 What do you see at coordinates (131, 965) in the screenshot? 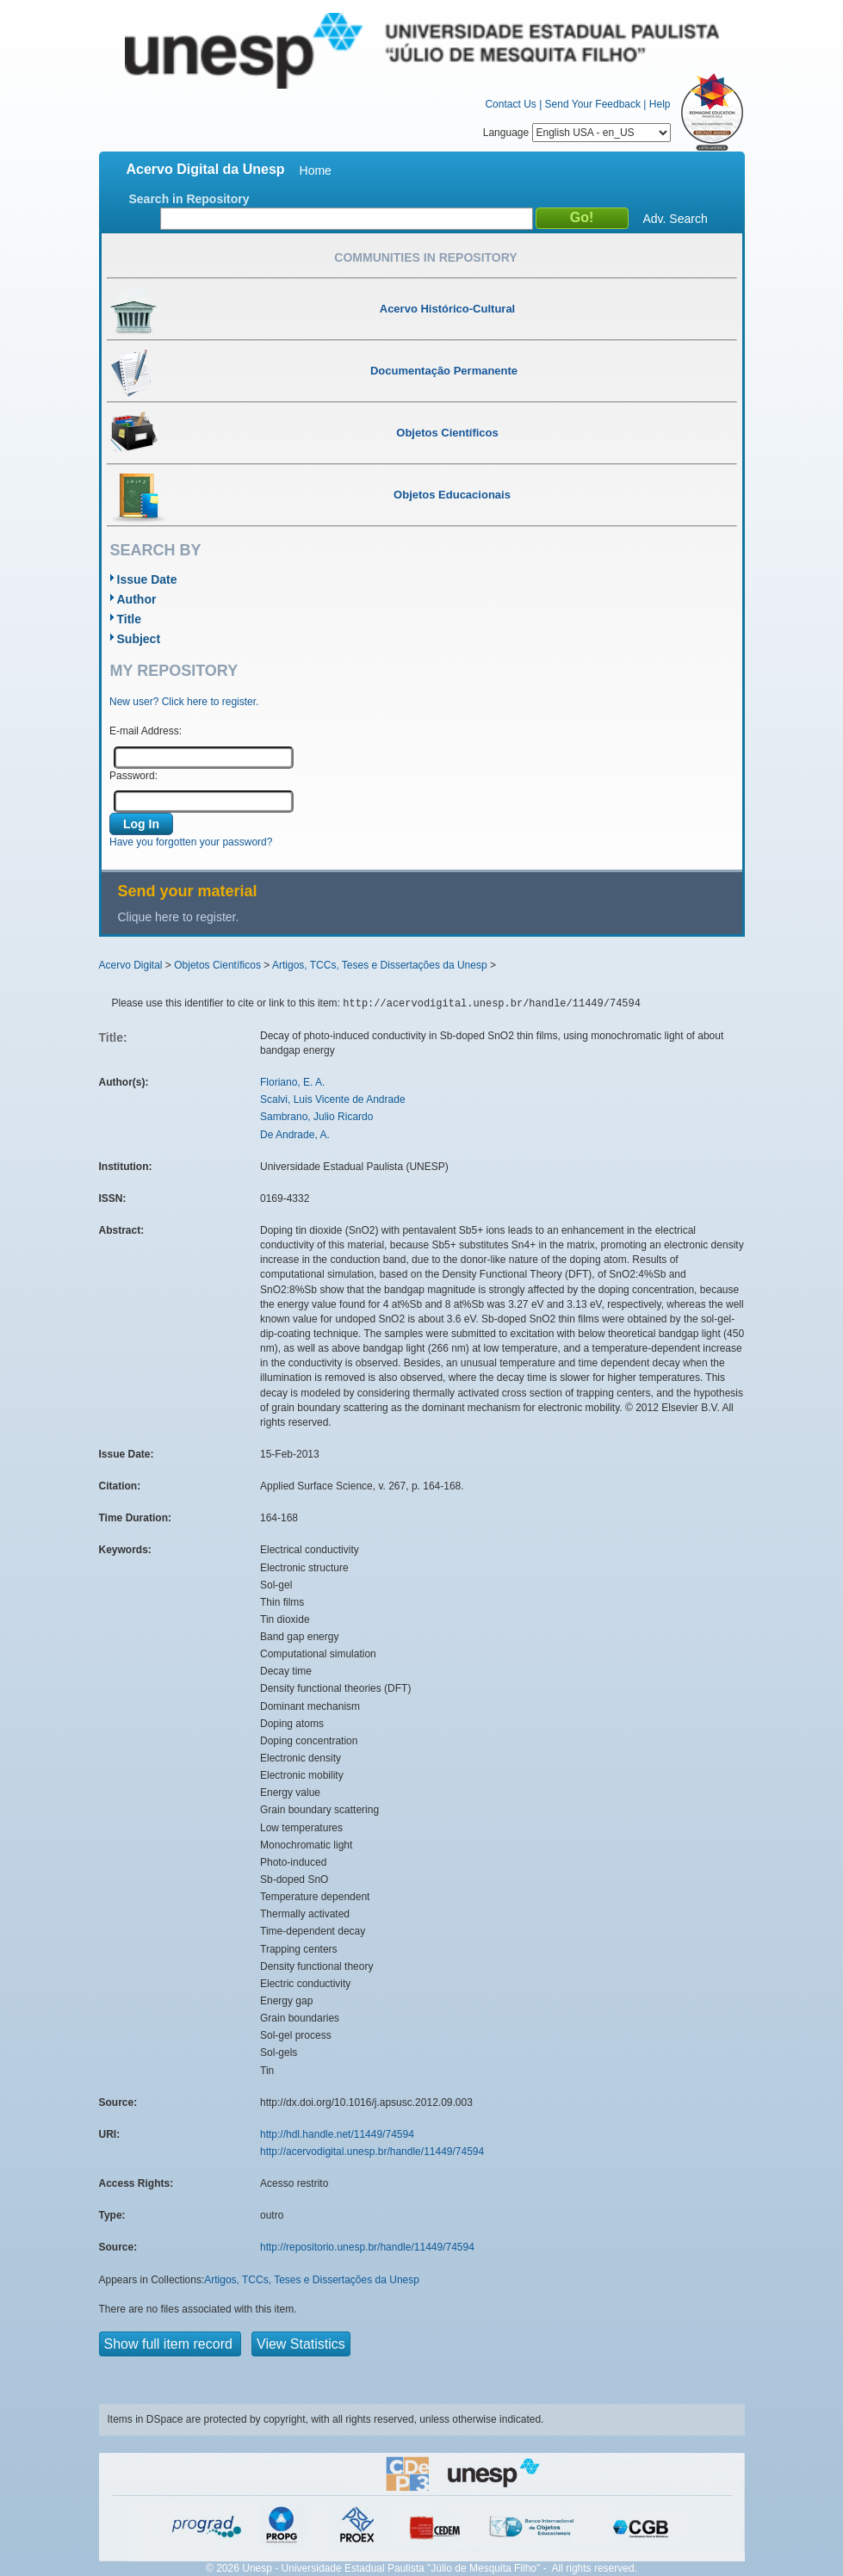
I see `Acervo Digital` at bounding box center [131, 965].